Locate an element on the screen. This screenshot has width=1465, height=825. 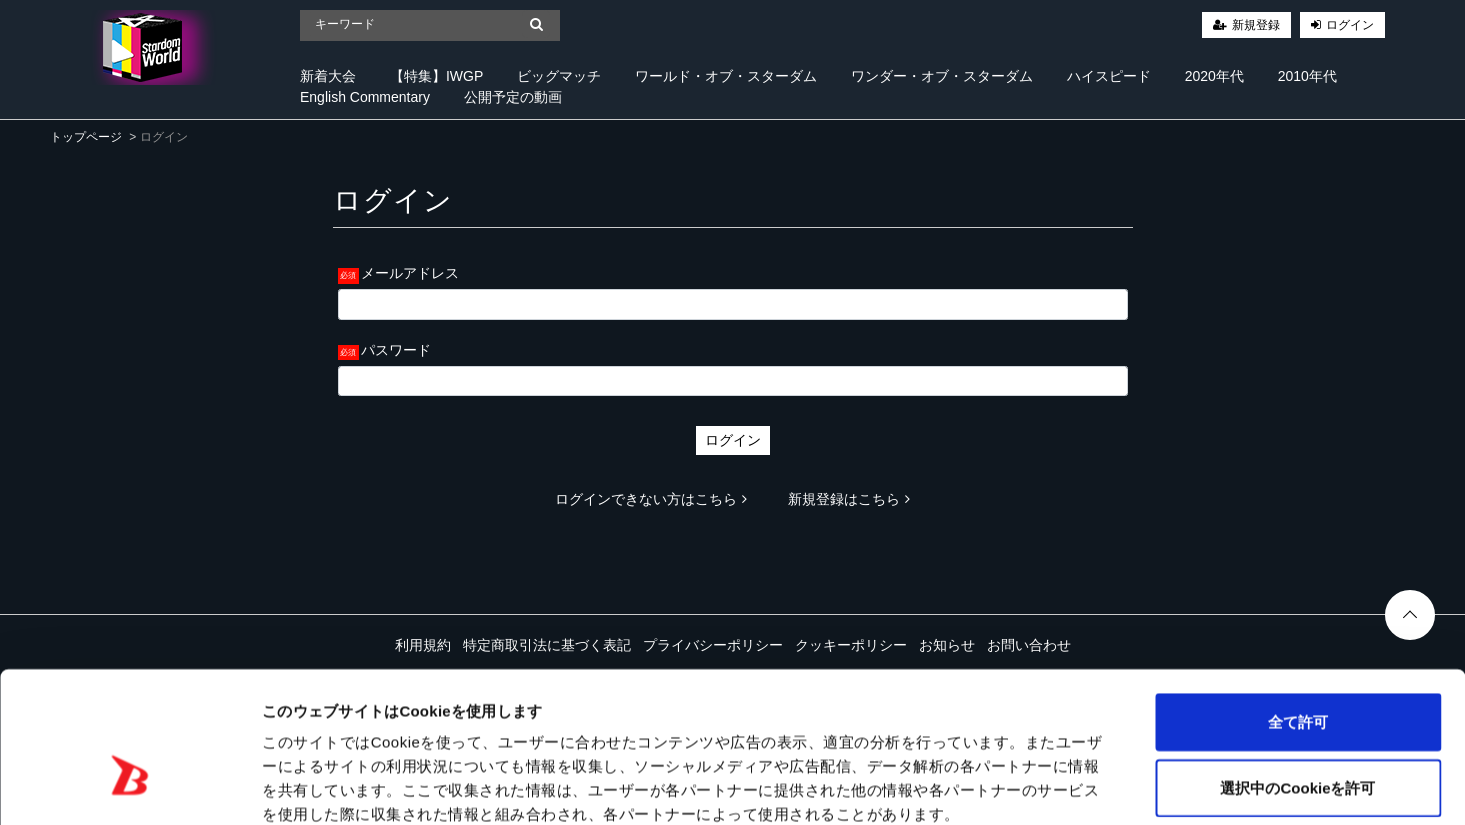
2020年代 is located at coordinates (1214, 76).